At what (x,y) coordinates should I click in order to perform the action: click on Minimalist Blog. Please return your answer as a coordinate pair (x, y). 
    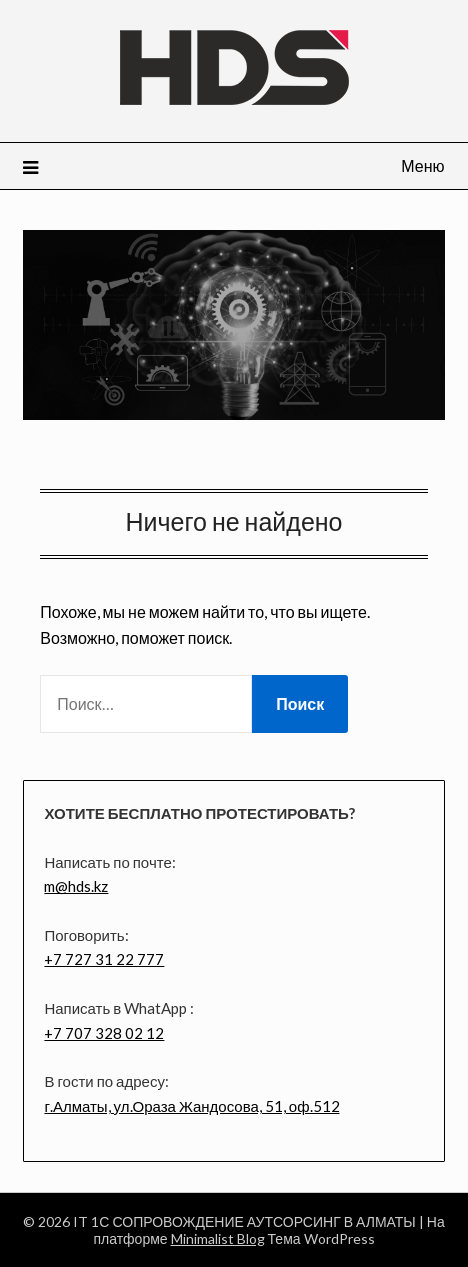
    Looking at the image, I should click on (218, 1238).